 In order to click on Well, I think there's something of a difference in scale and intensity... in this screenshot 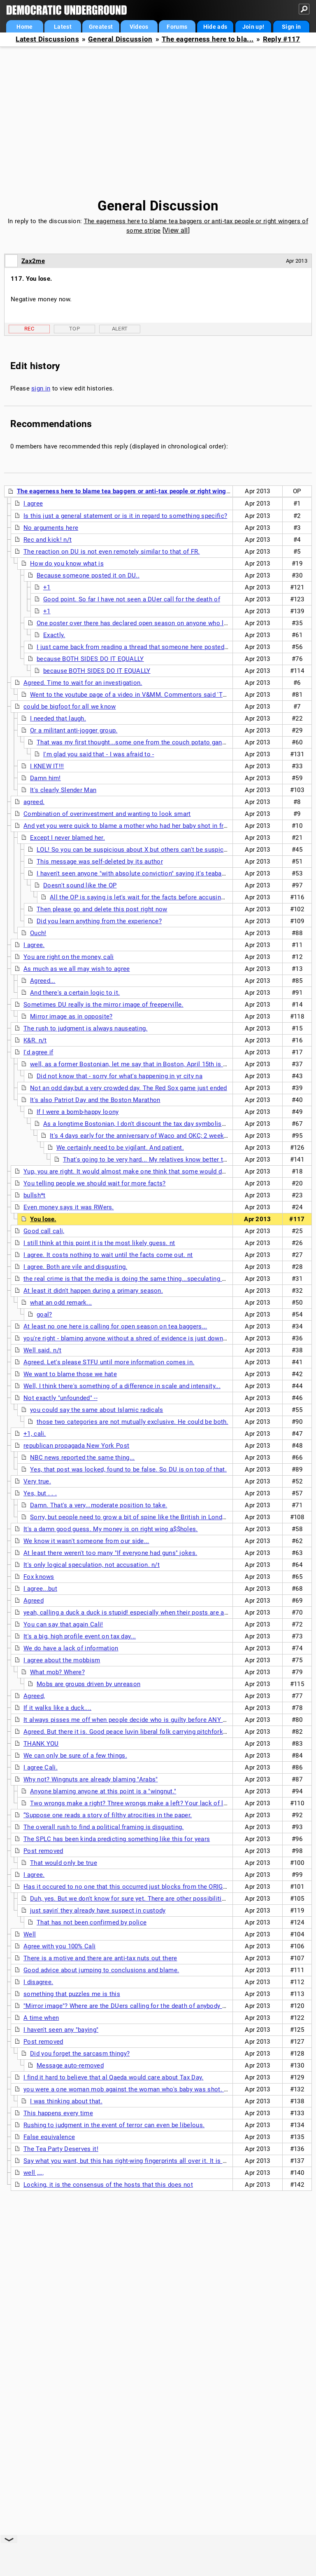, I will do `click(122, 1386)`.